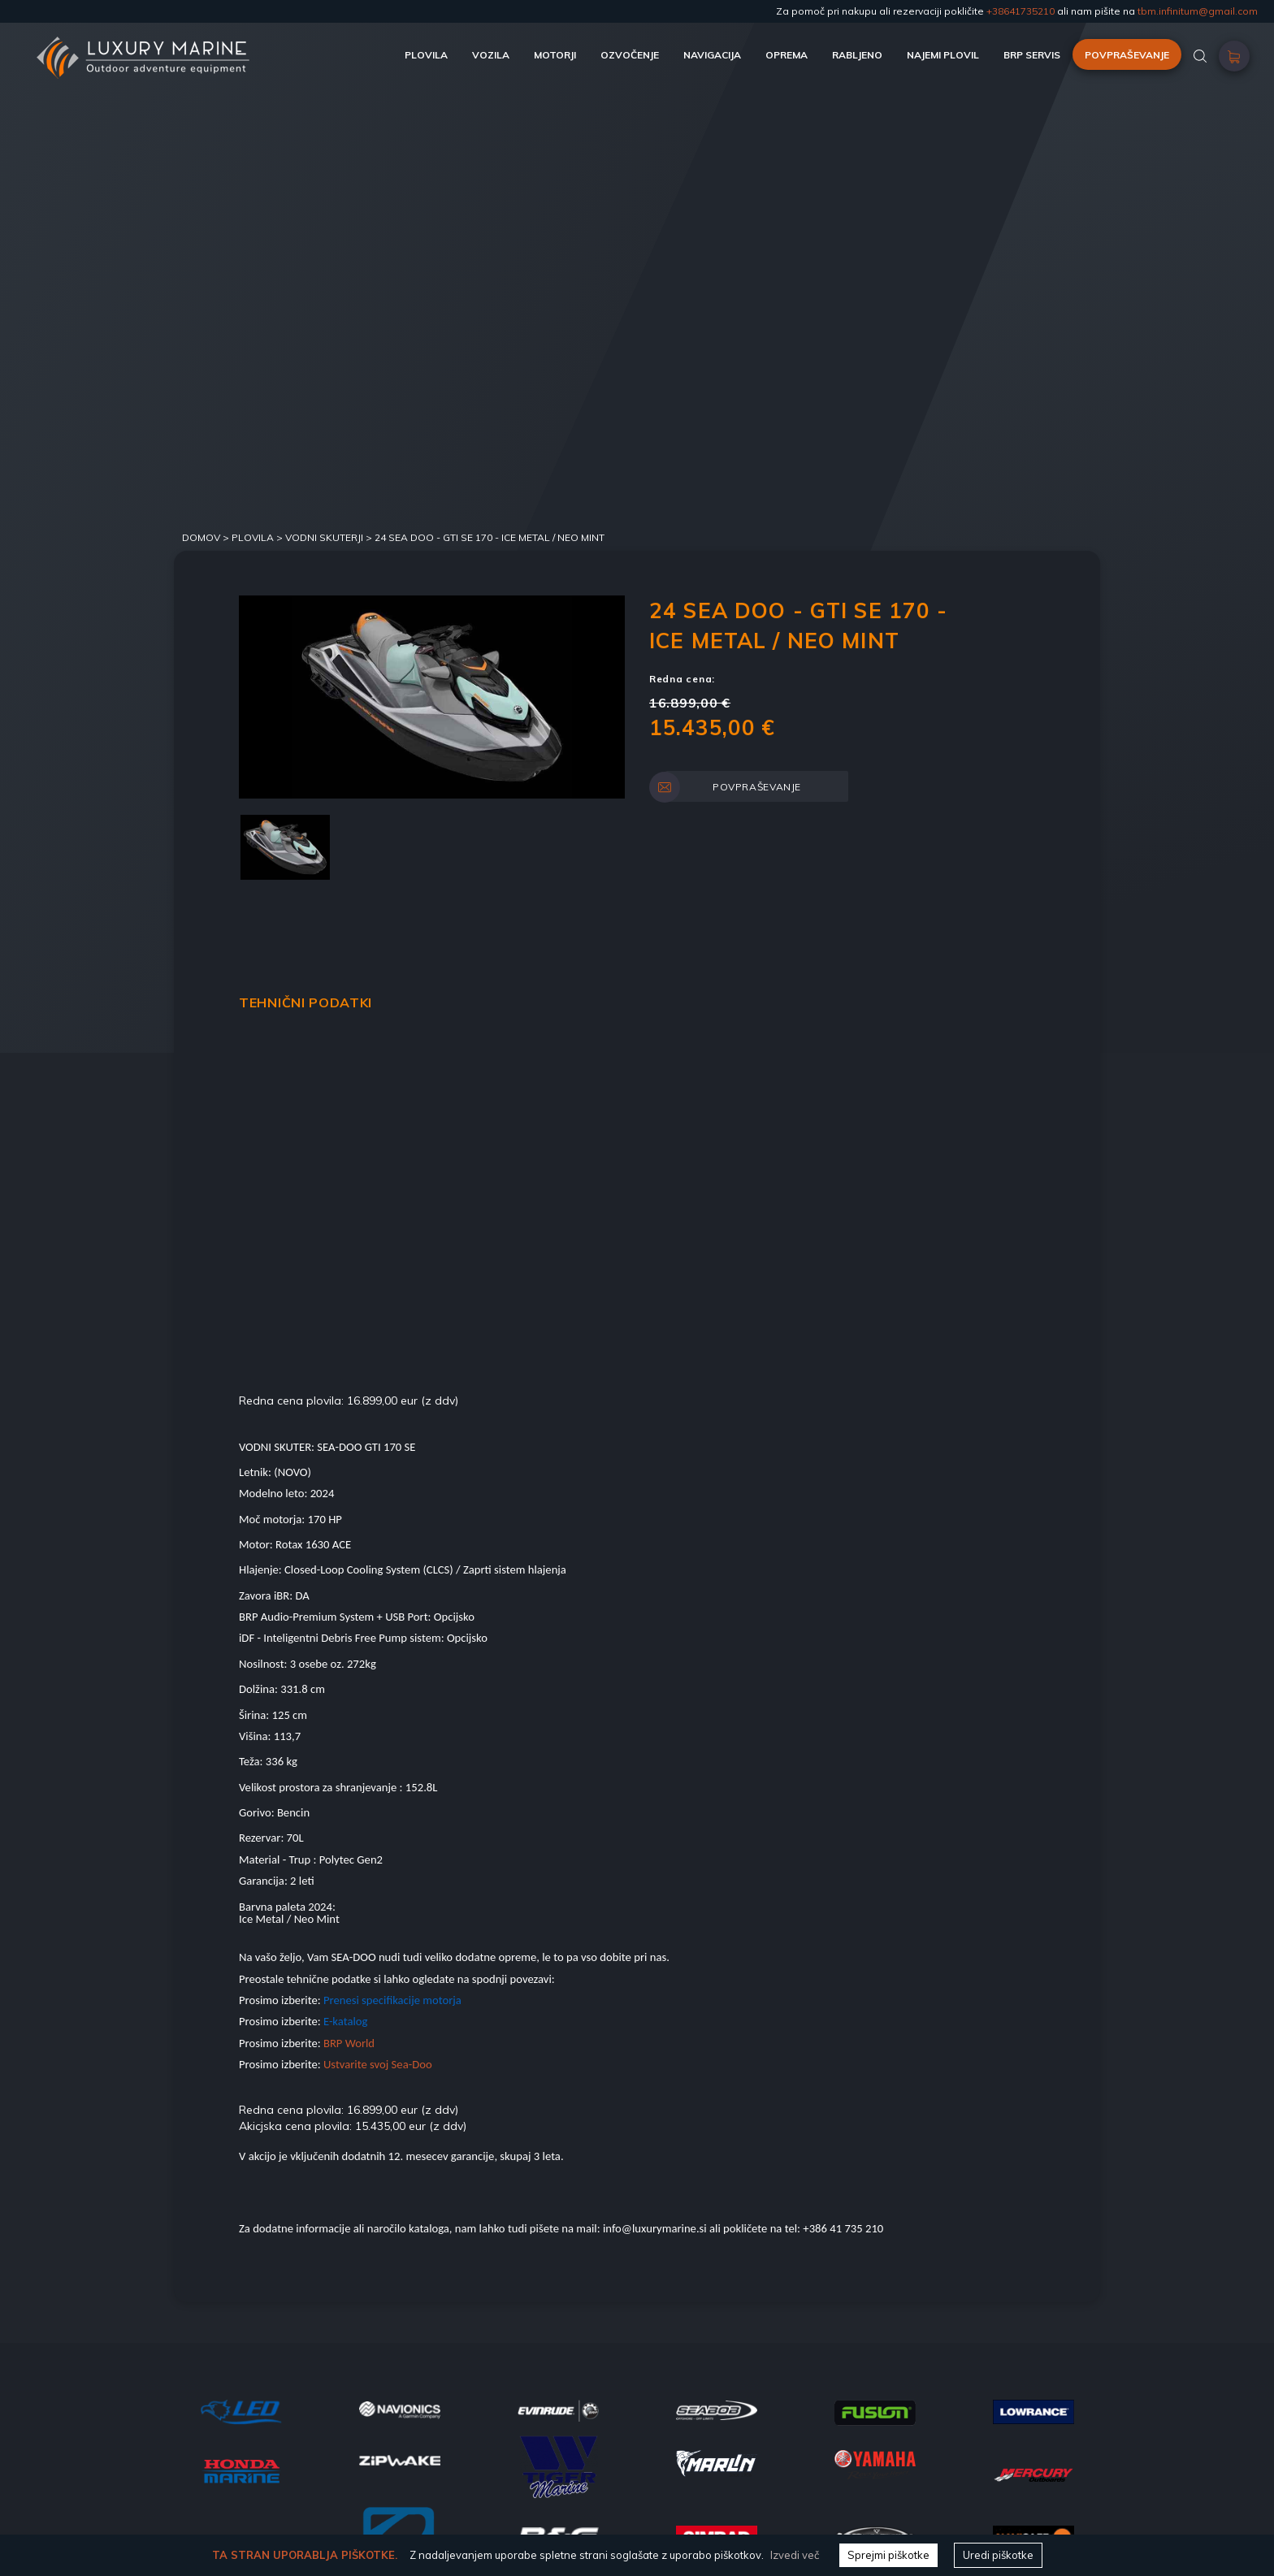 The height and width of the screenshot is (2576, 1274). Describe the element at coordinates (786, 55) in the screenshot. I see `OPREMA` at that location.